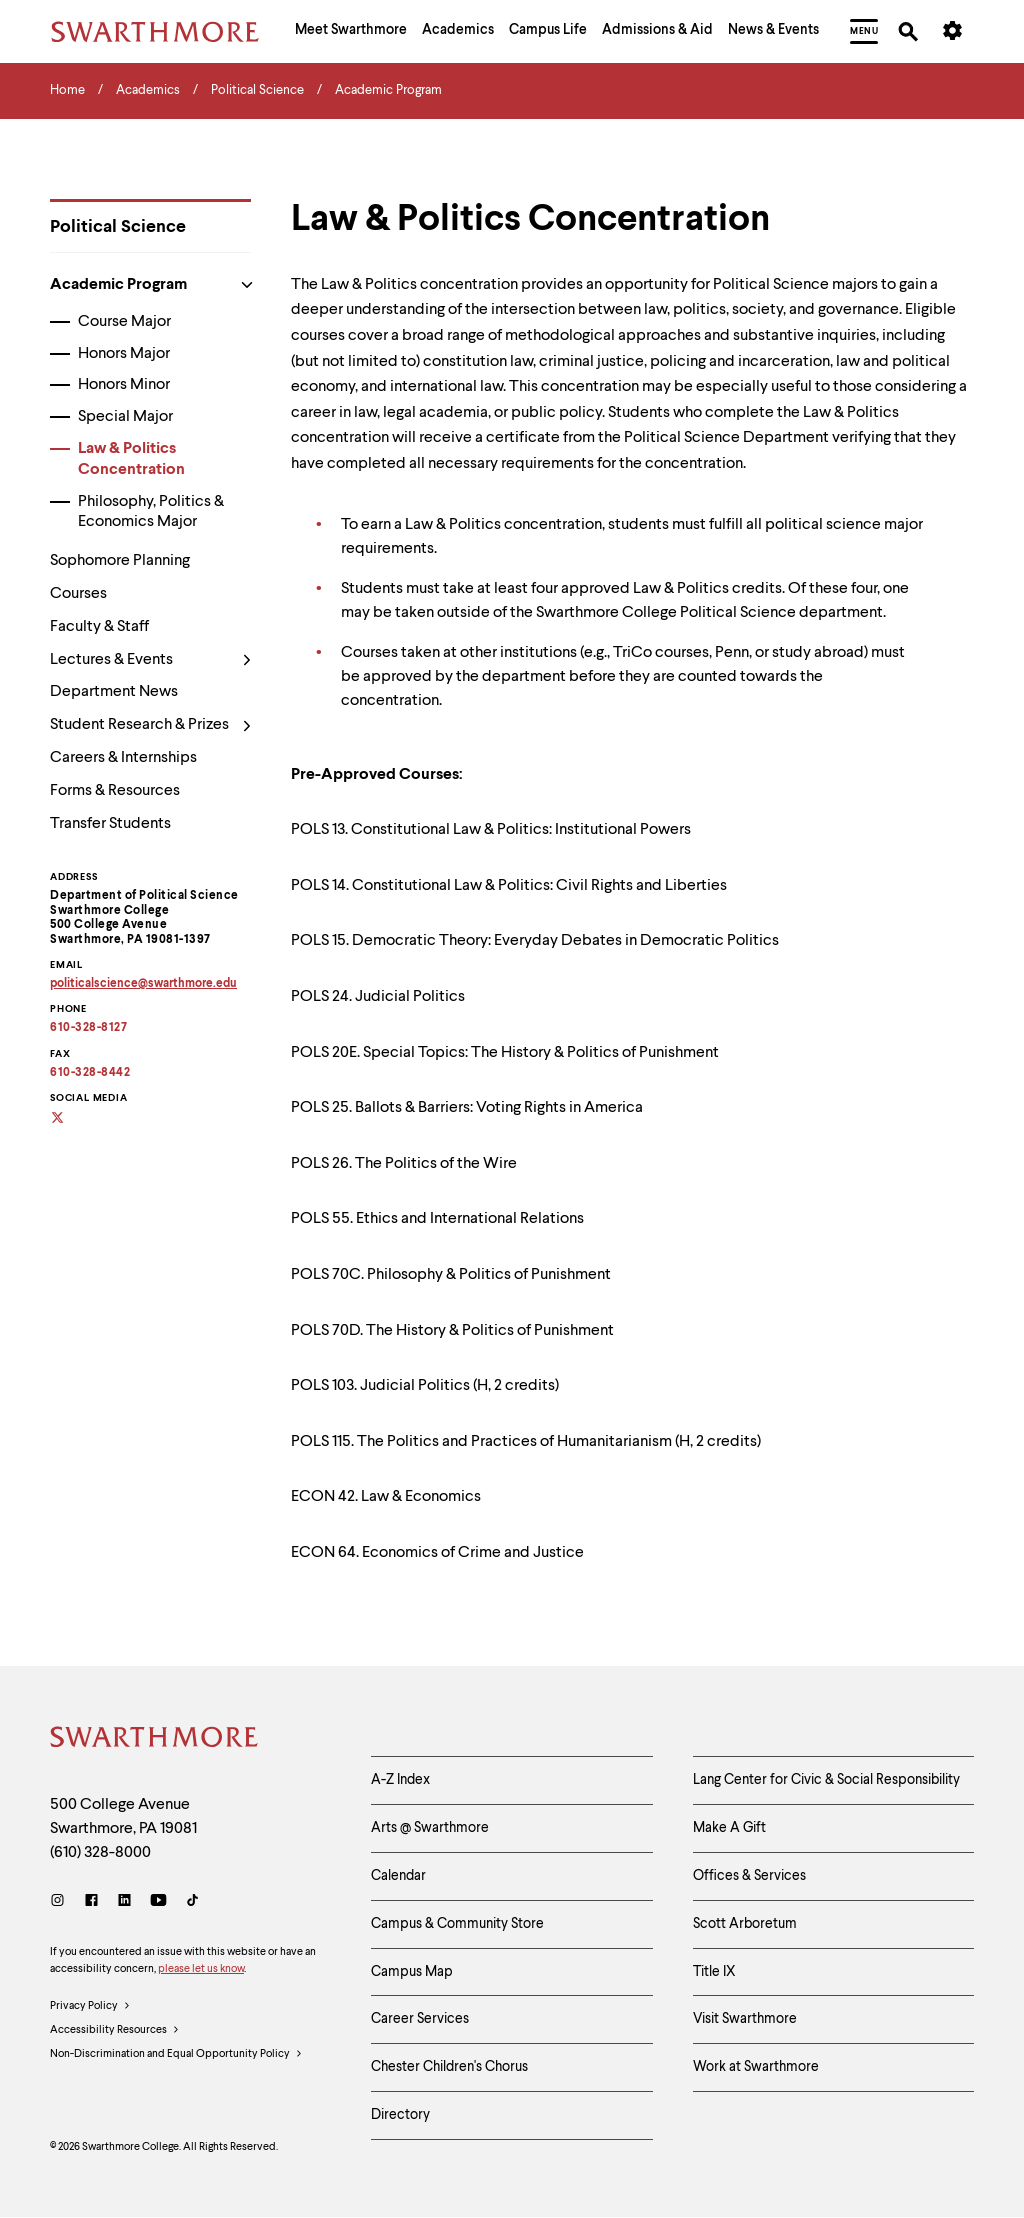 The image size is (1024, 2218). I want to click on Political Science, so click(118, 227).